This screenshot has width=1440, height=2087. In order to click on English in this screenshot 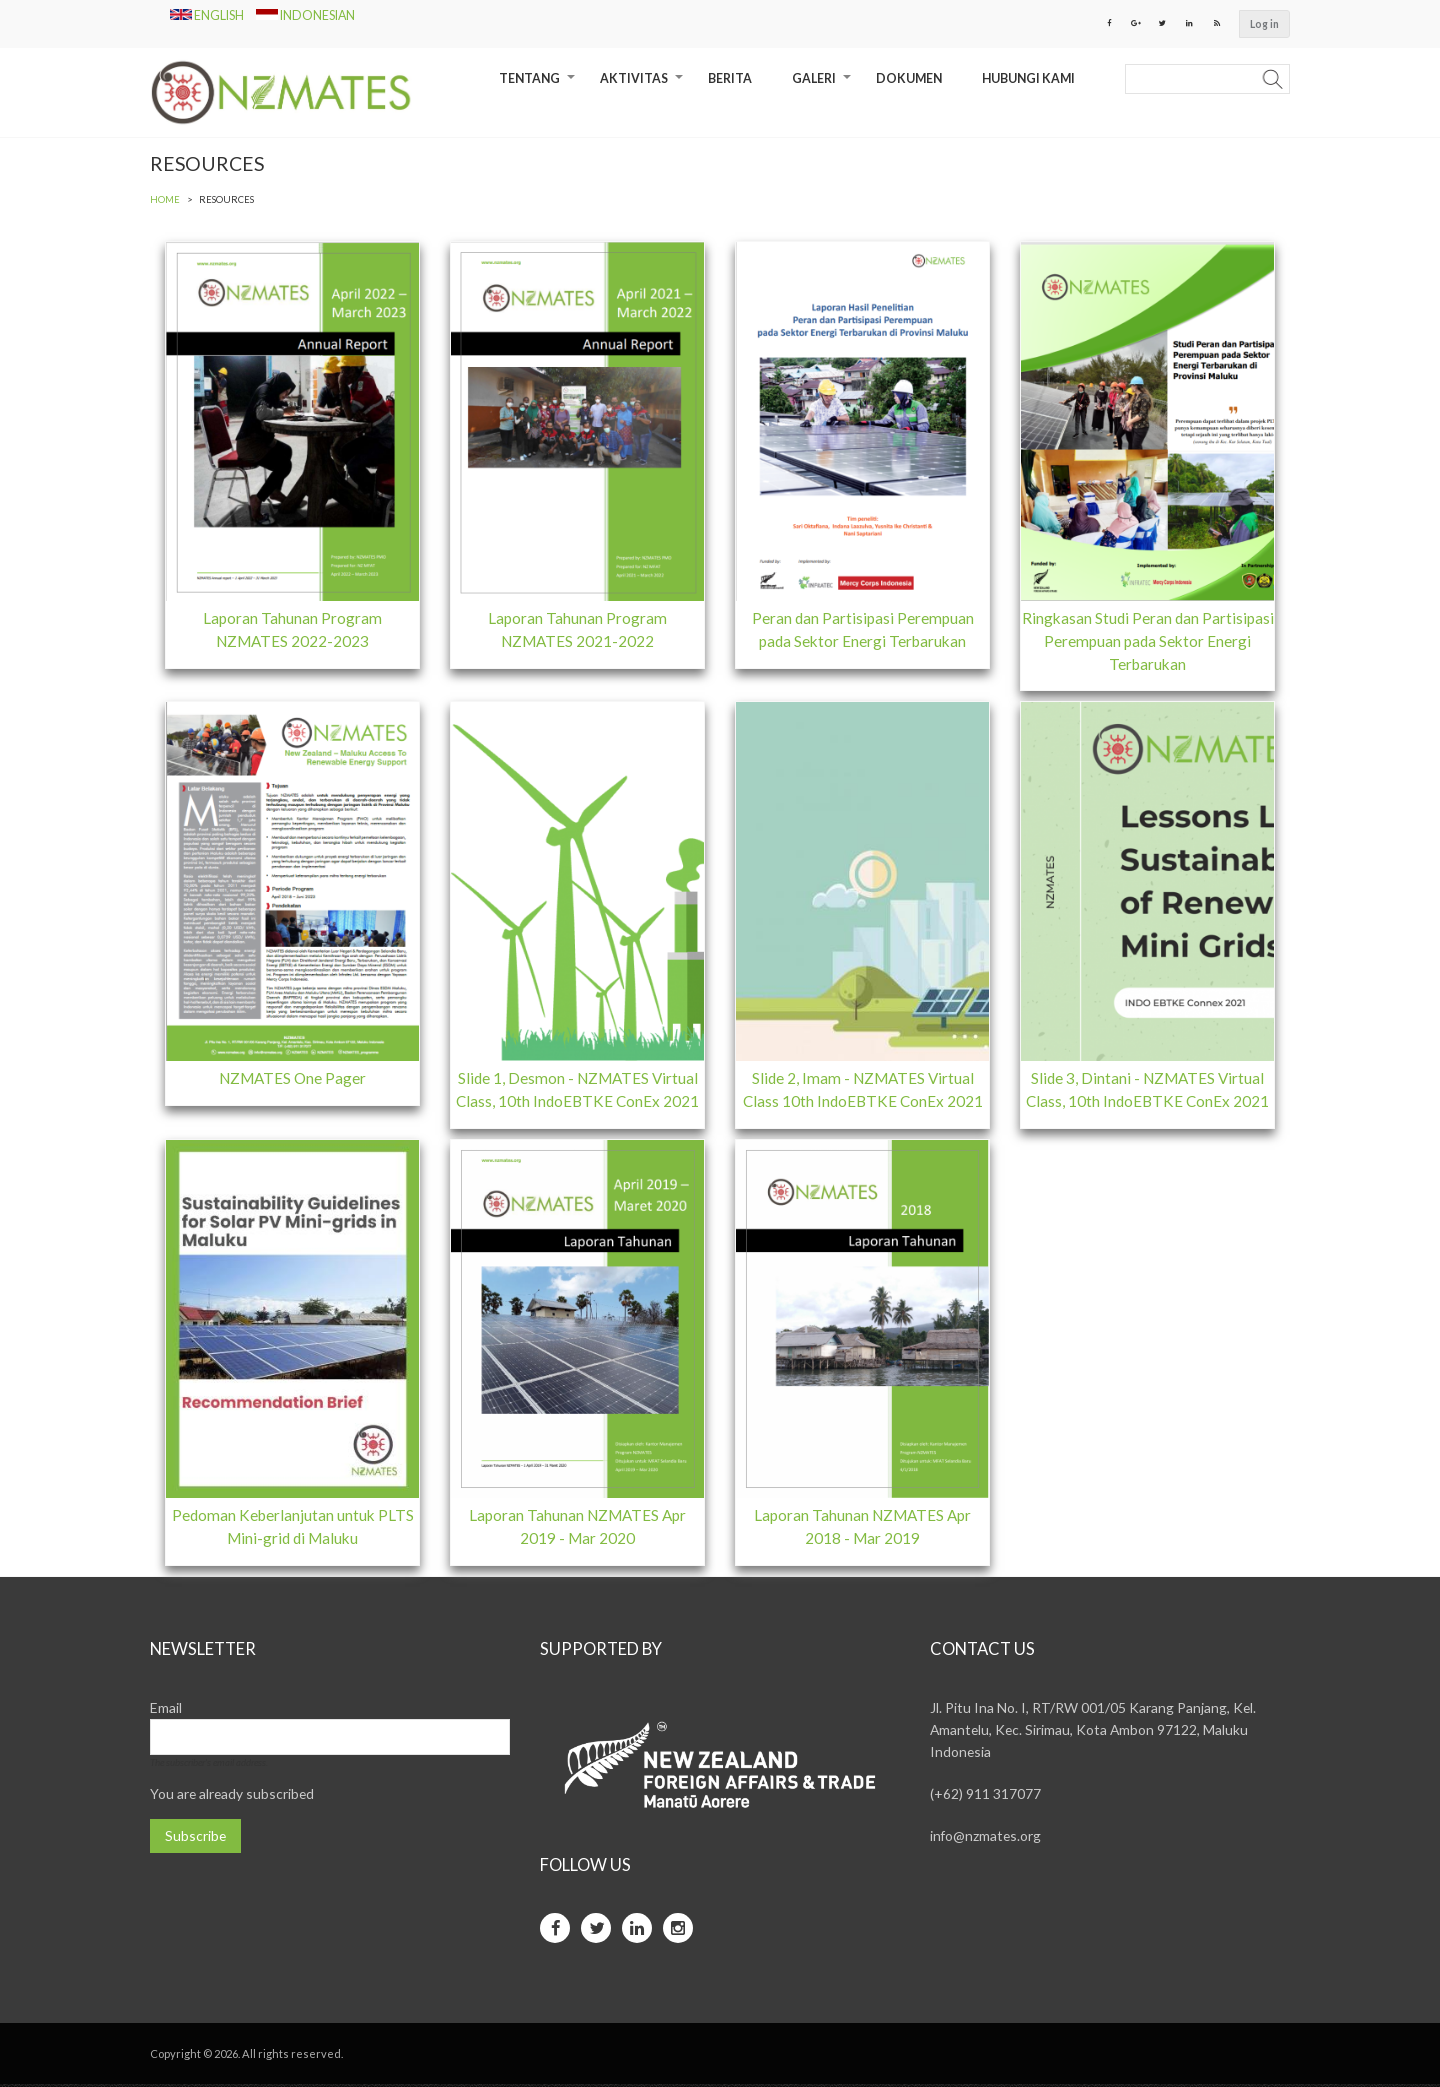, I will do `click(208, 15)`.